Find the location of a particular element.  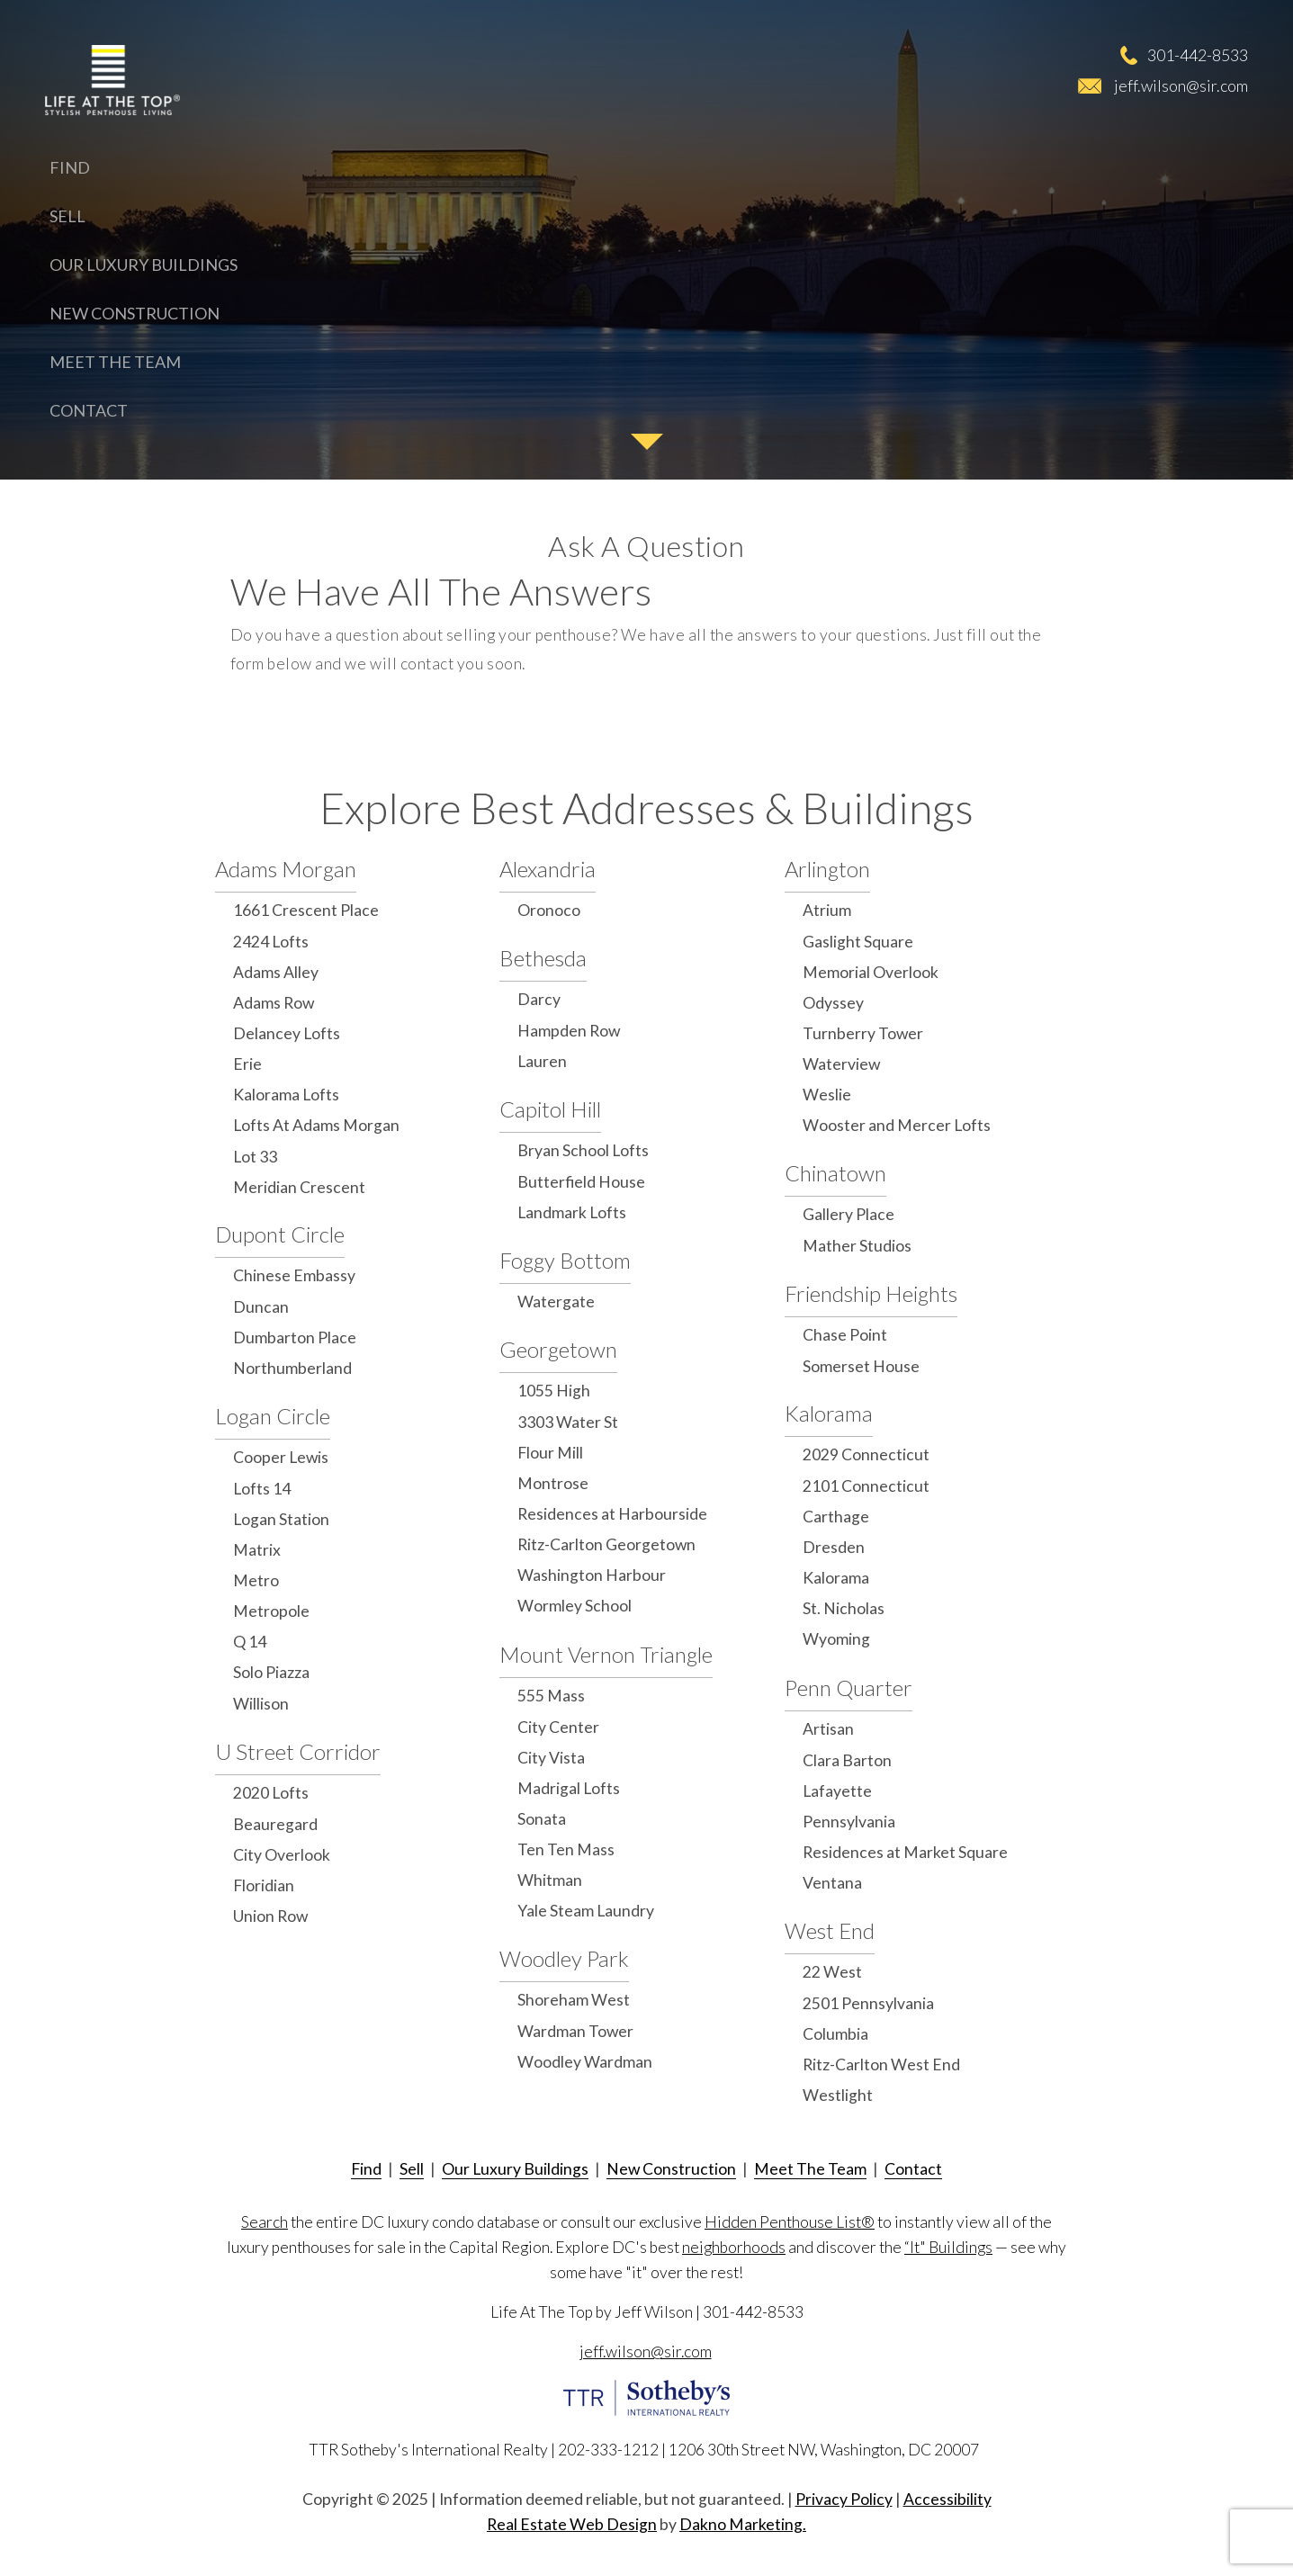

Dresden is located at coordinates (834, 1547).